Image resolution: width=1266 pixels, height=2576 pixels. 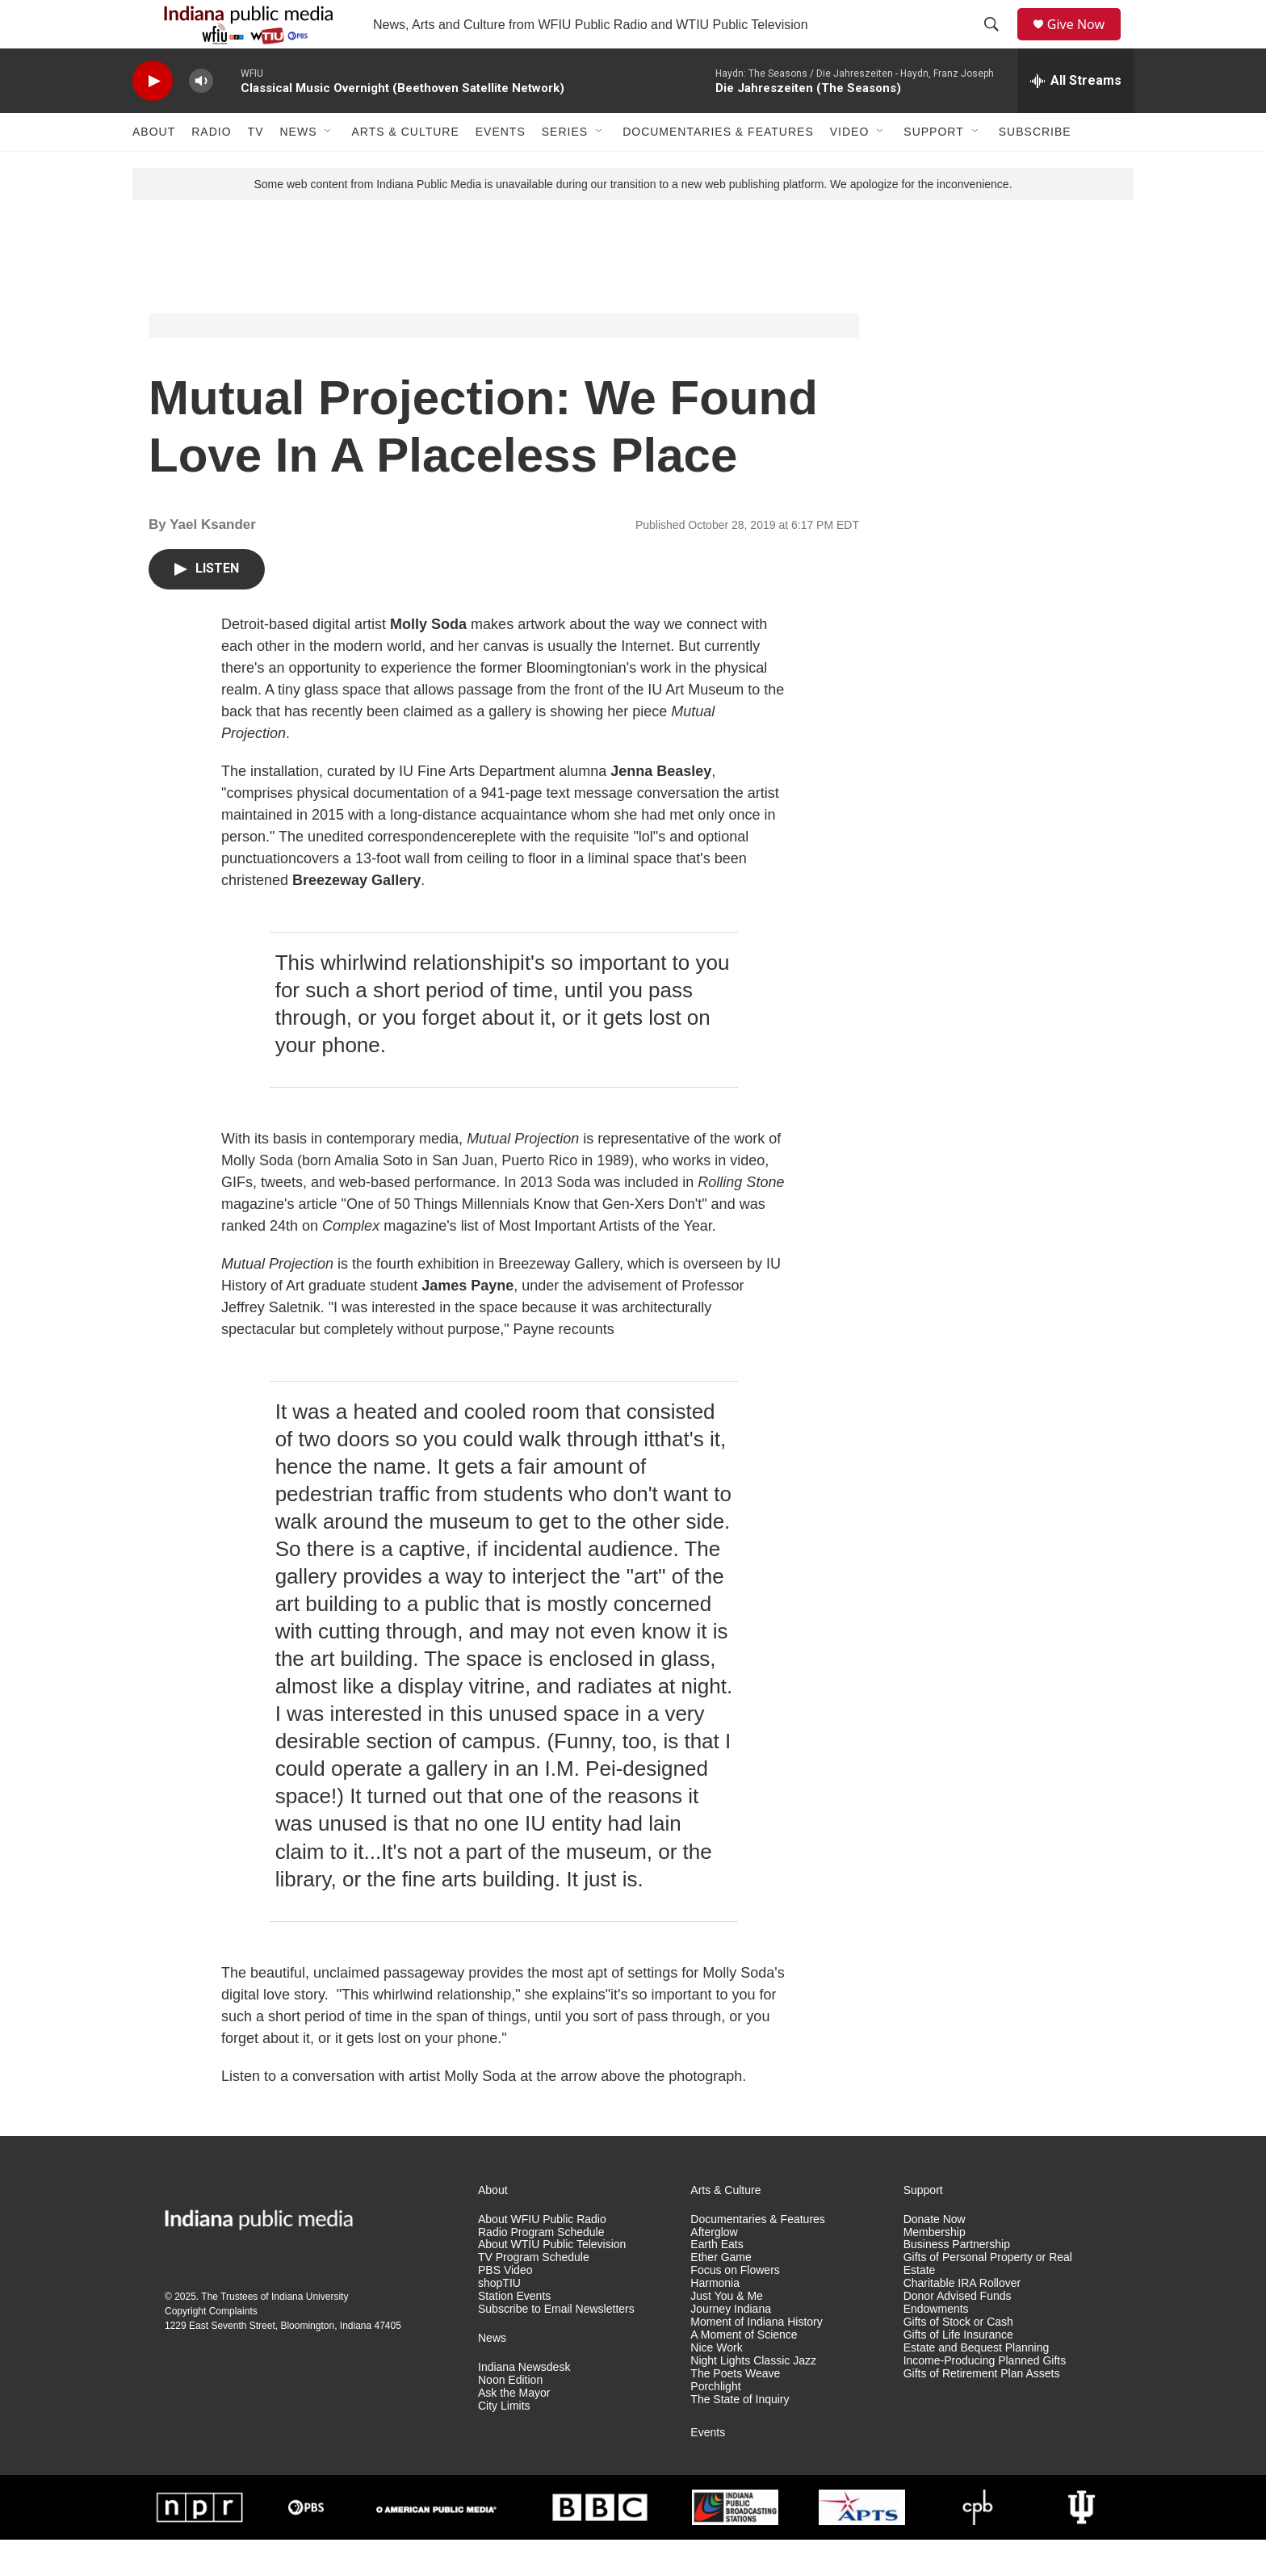 I want to click on Documentaries & Features, so click(x=718, y=168).